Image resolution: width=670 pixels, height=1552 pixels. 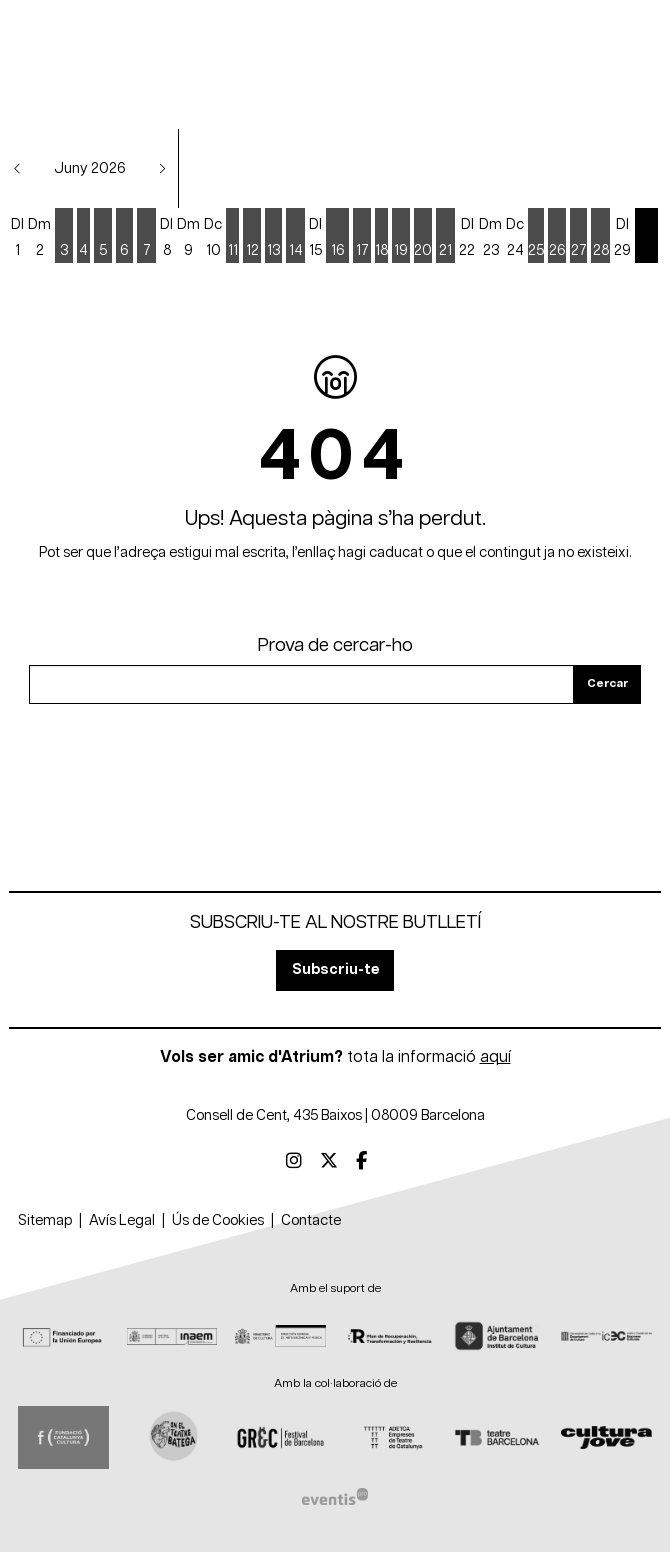 I want to click on [Veure activitats del dia Dimecres 17 de juny], so click(x=362, y=237).